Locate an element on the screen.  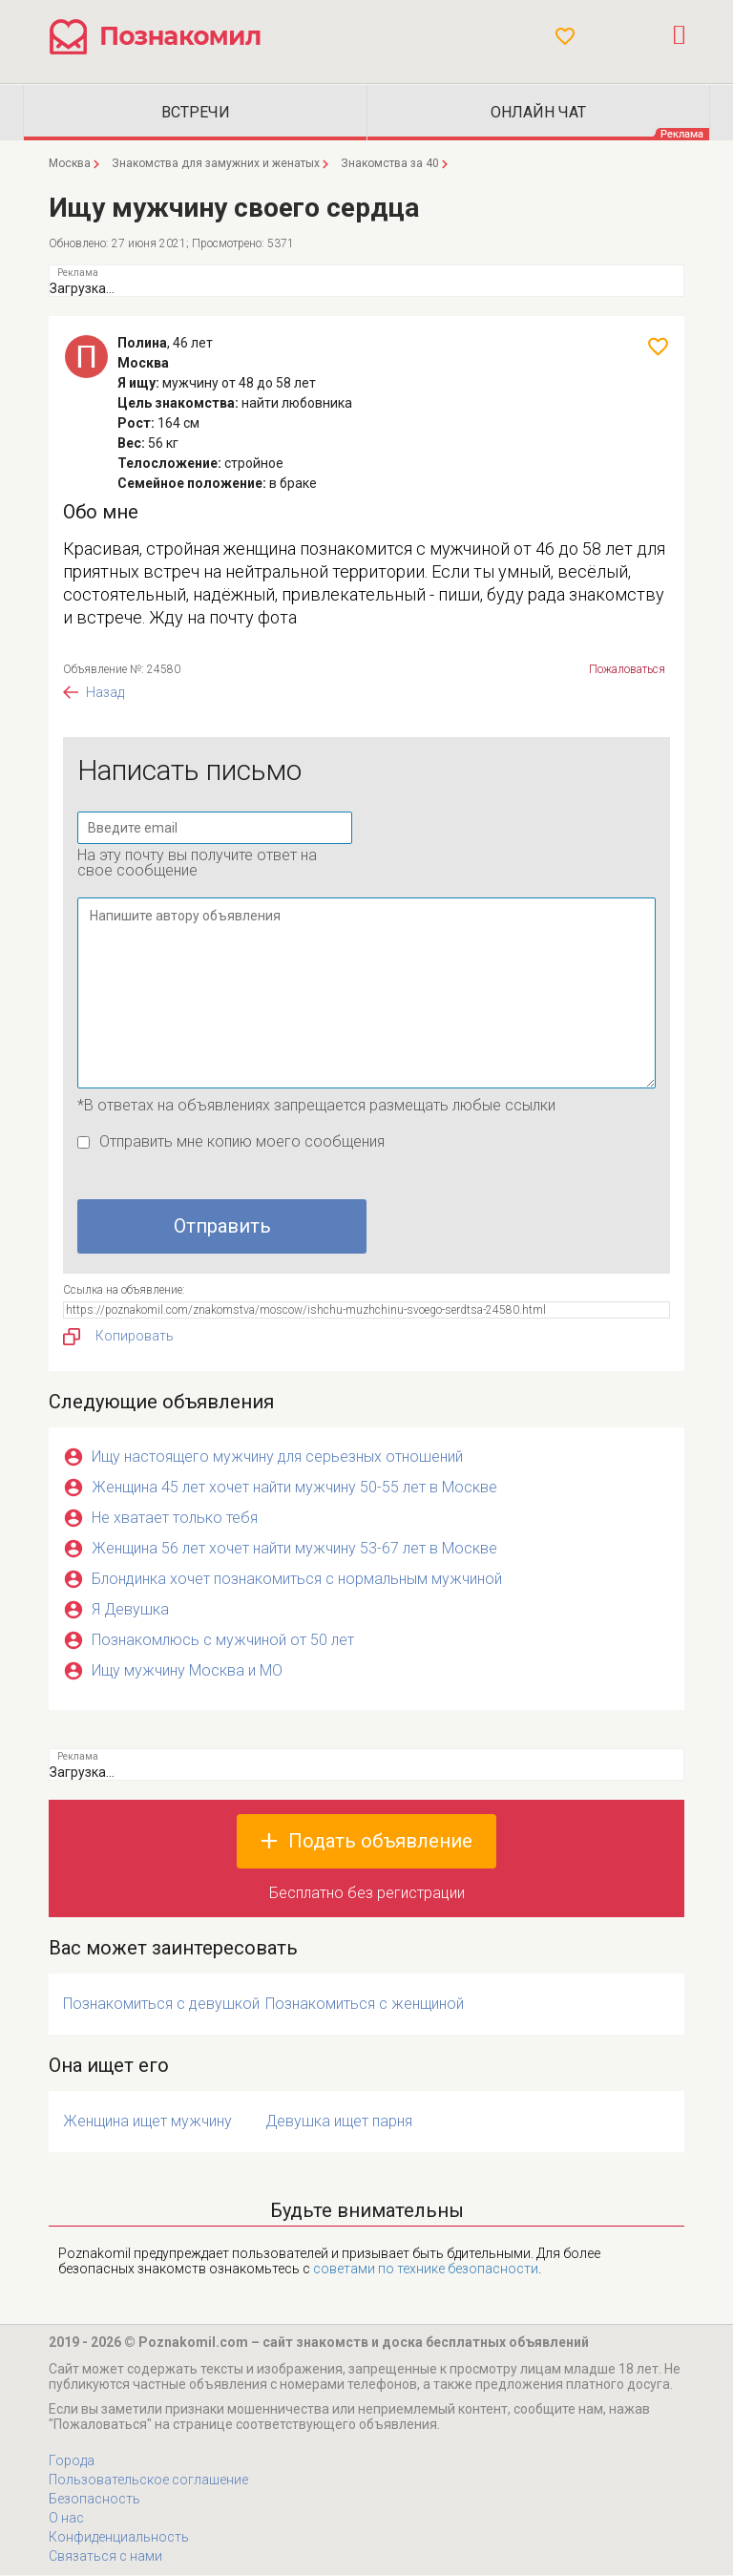
Ищу настоящего мужчину для серьезных отношений is located at coordinates (277, 1457).